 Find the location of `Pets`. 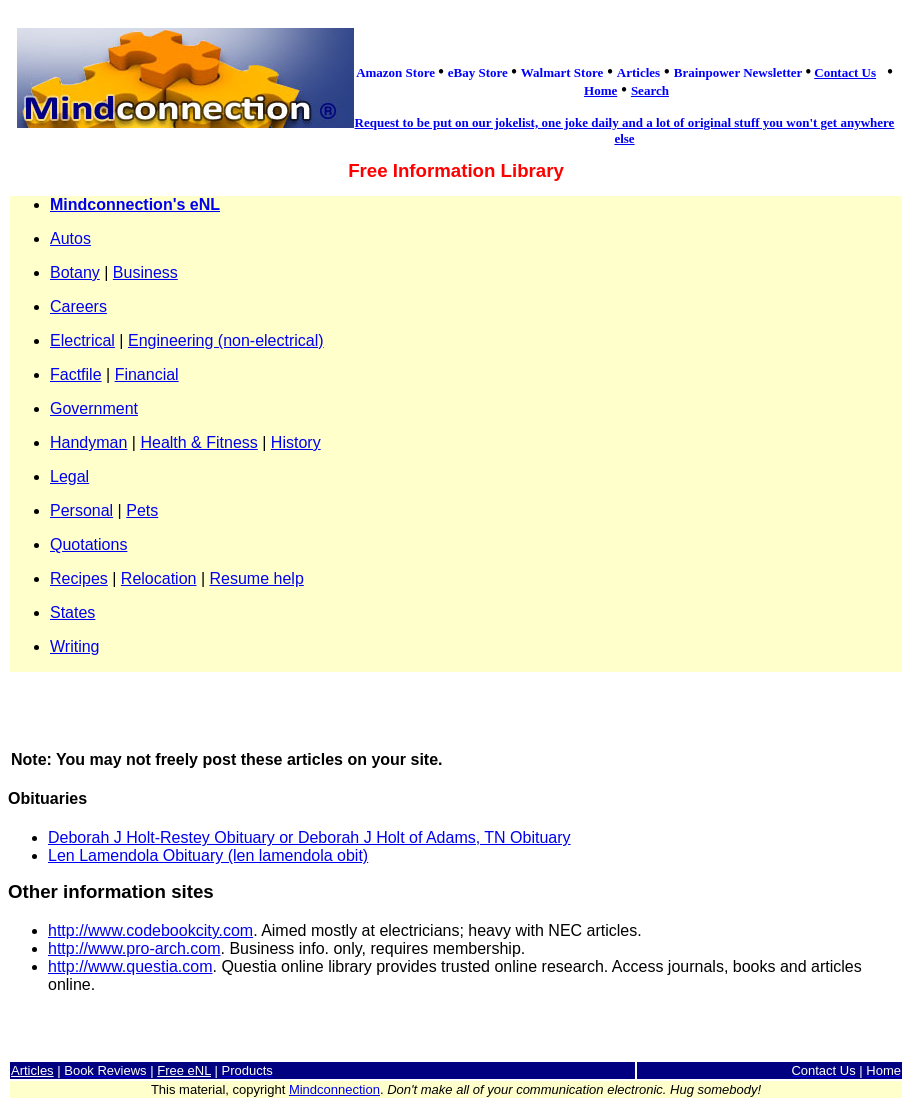

Pets is located at coordinates (142, 510).